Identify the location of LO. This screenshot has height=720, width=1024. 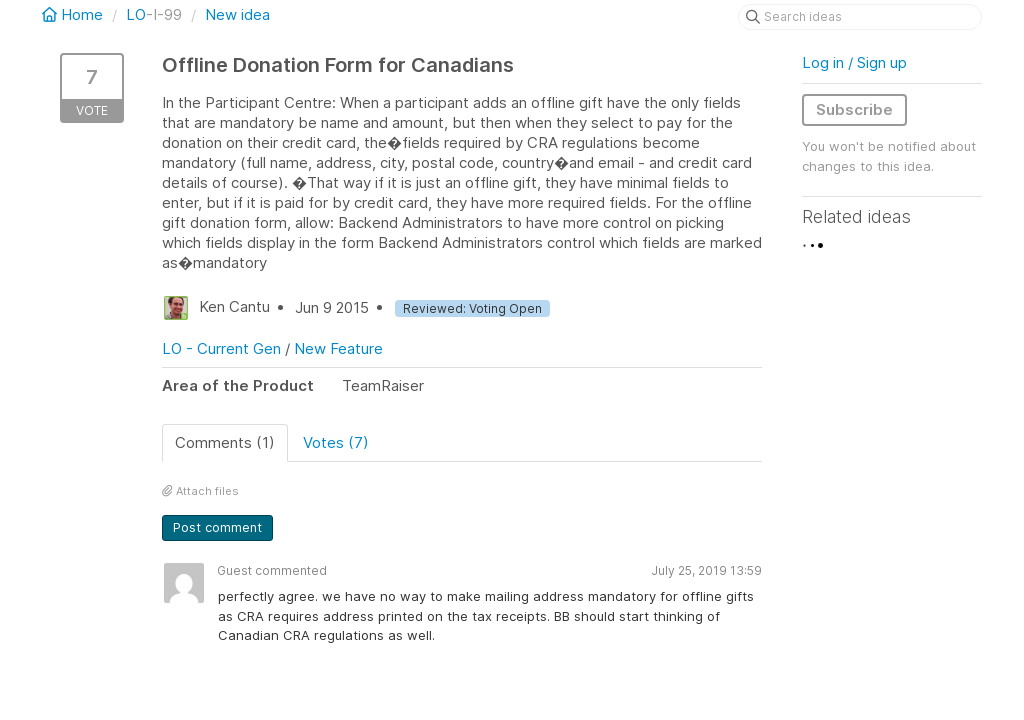
(136, 14).